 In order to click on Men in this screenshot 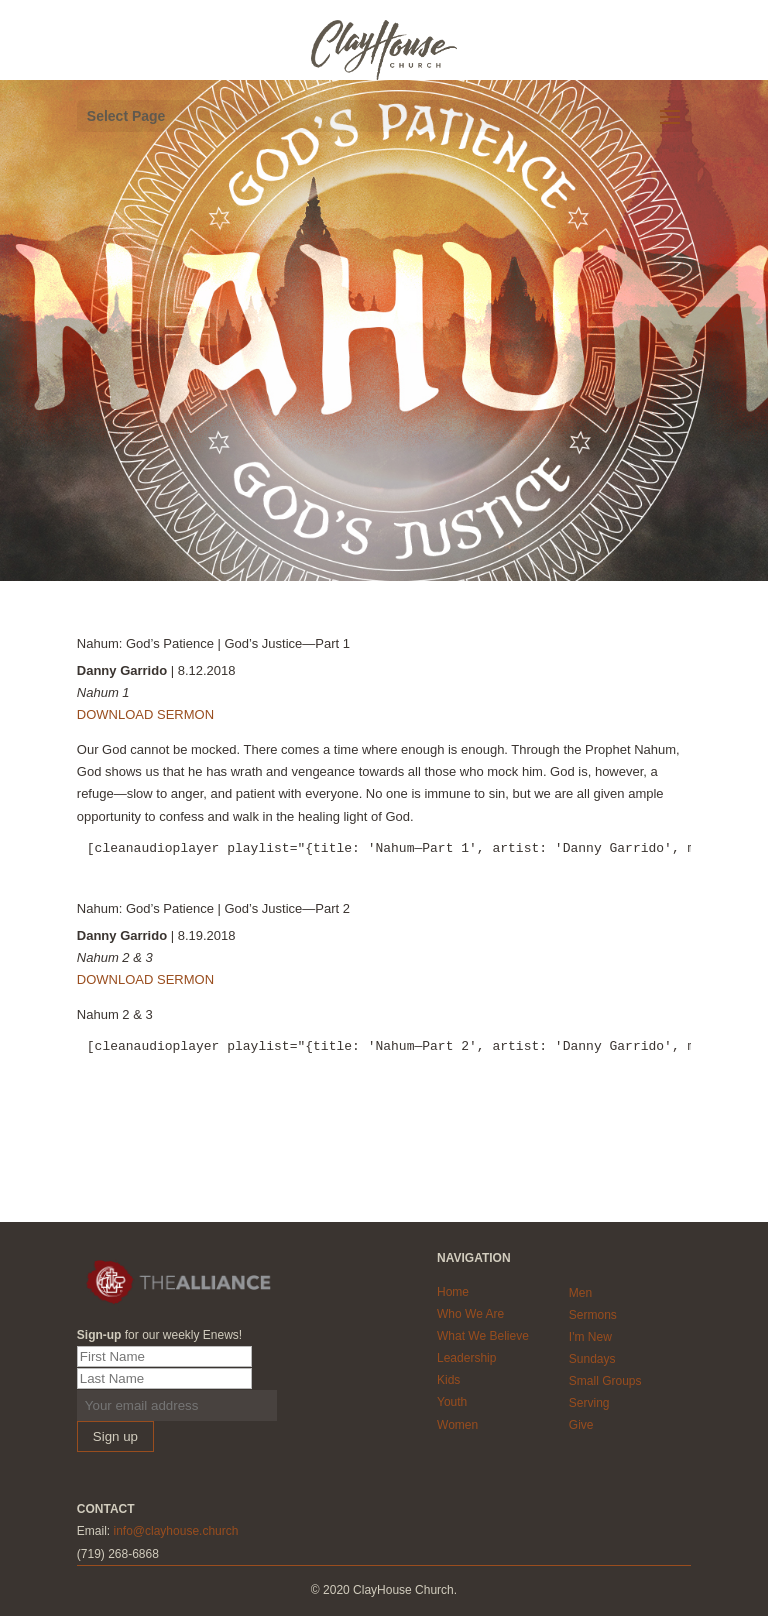, I will do `click(580, 1293)`.